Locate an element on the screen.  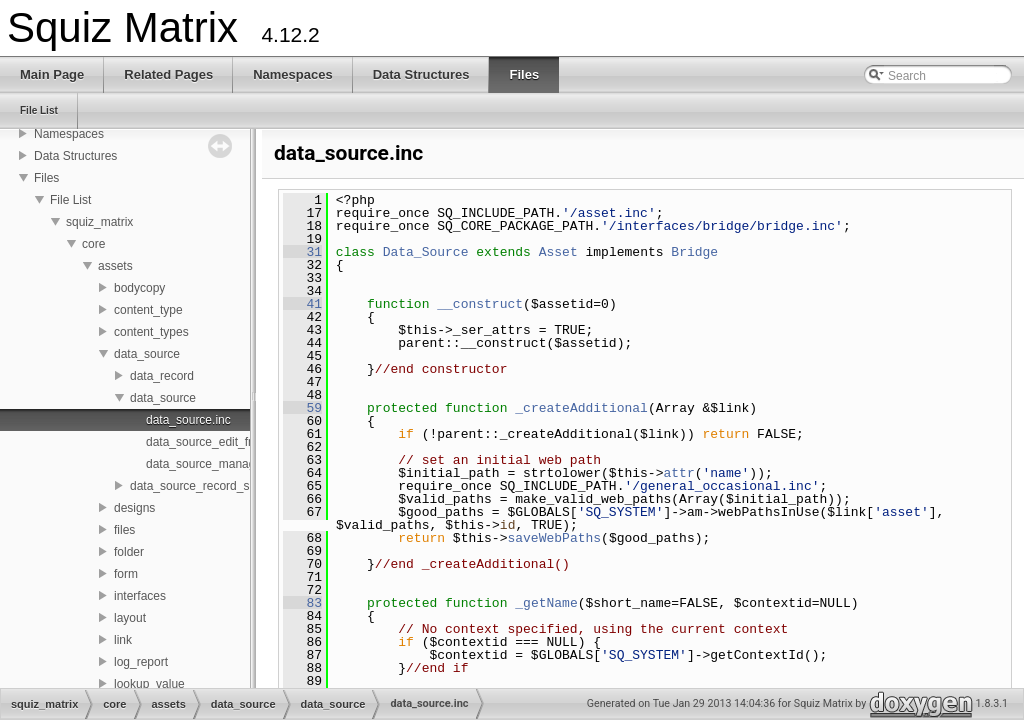
content_type is located at coordinates (148, 310).